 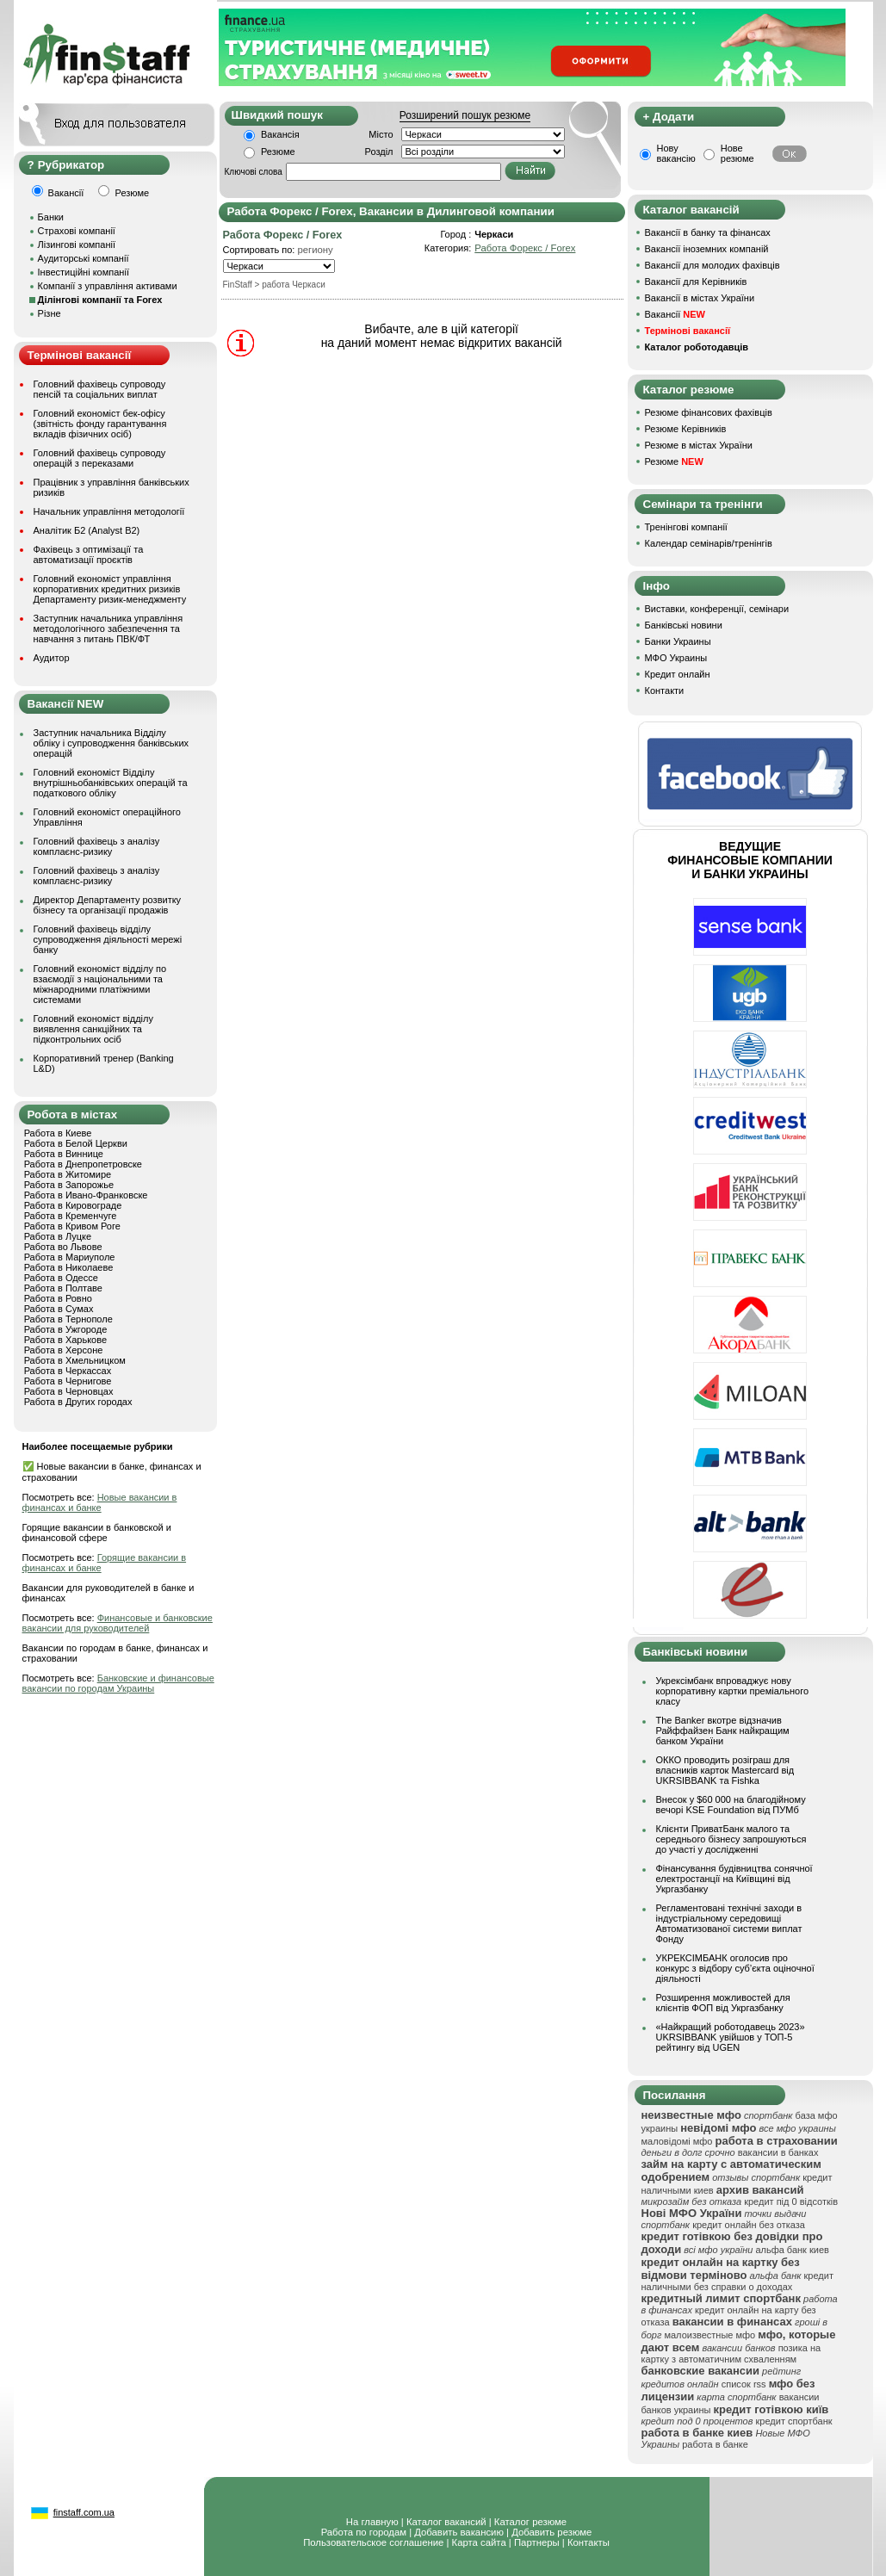 I want to click on Заступник начальника управління методологічного забезпечення та навчання з питань ПВК/ФТ, so click(x=108, y=628).